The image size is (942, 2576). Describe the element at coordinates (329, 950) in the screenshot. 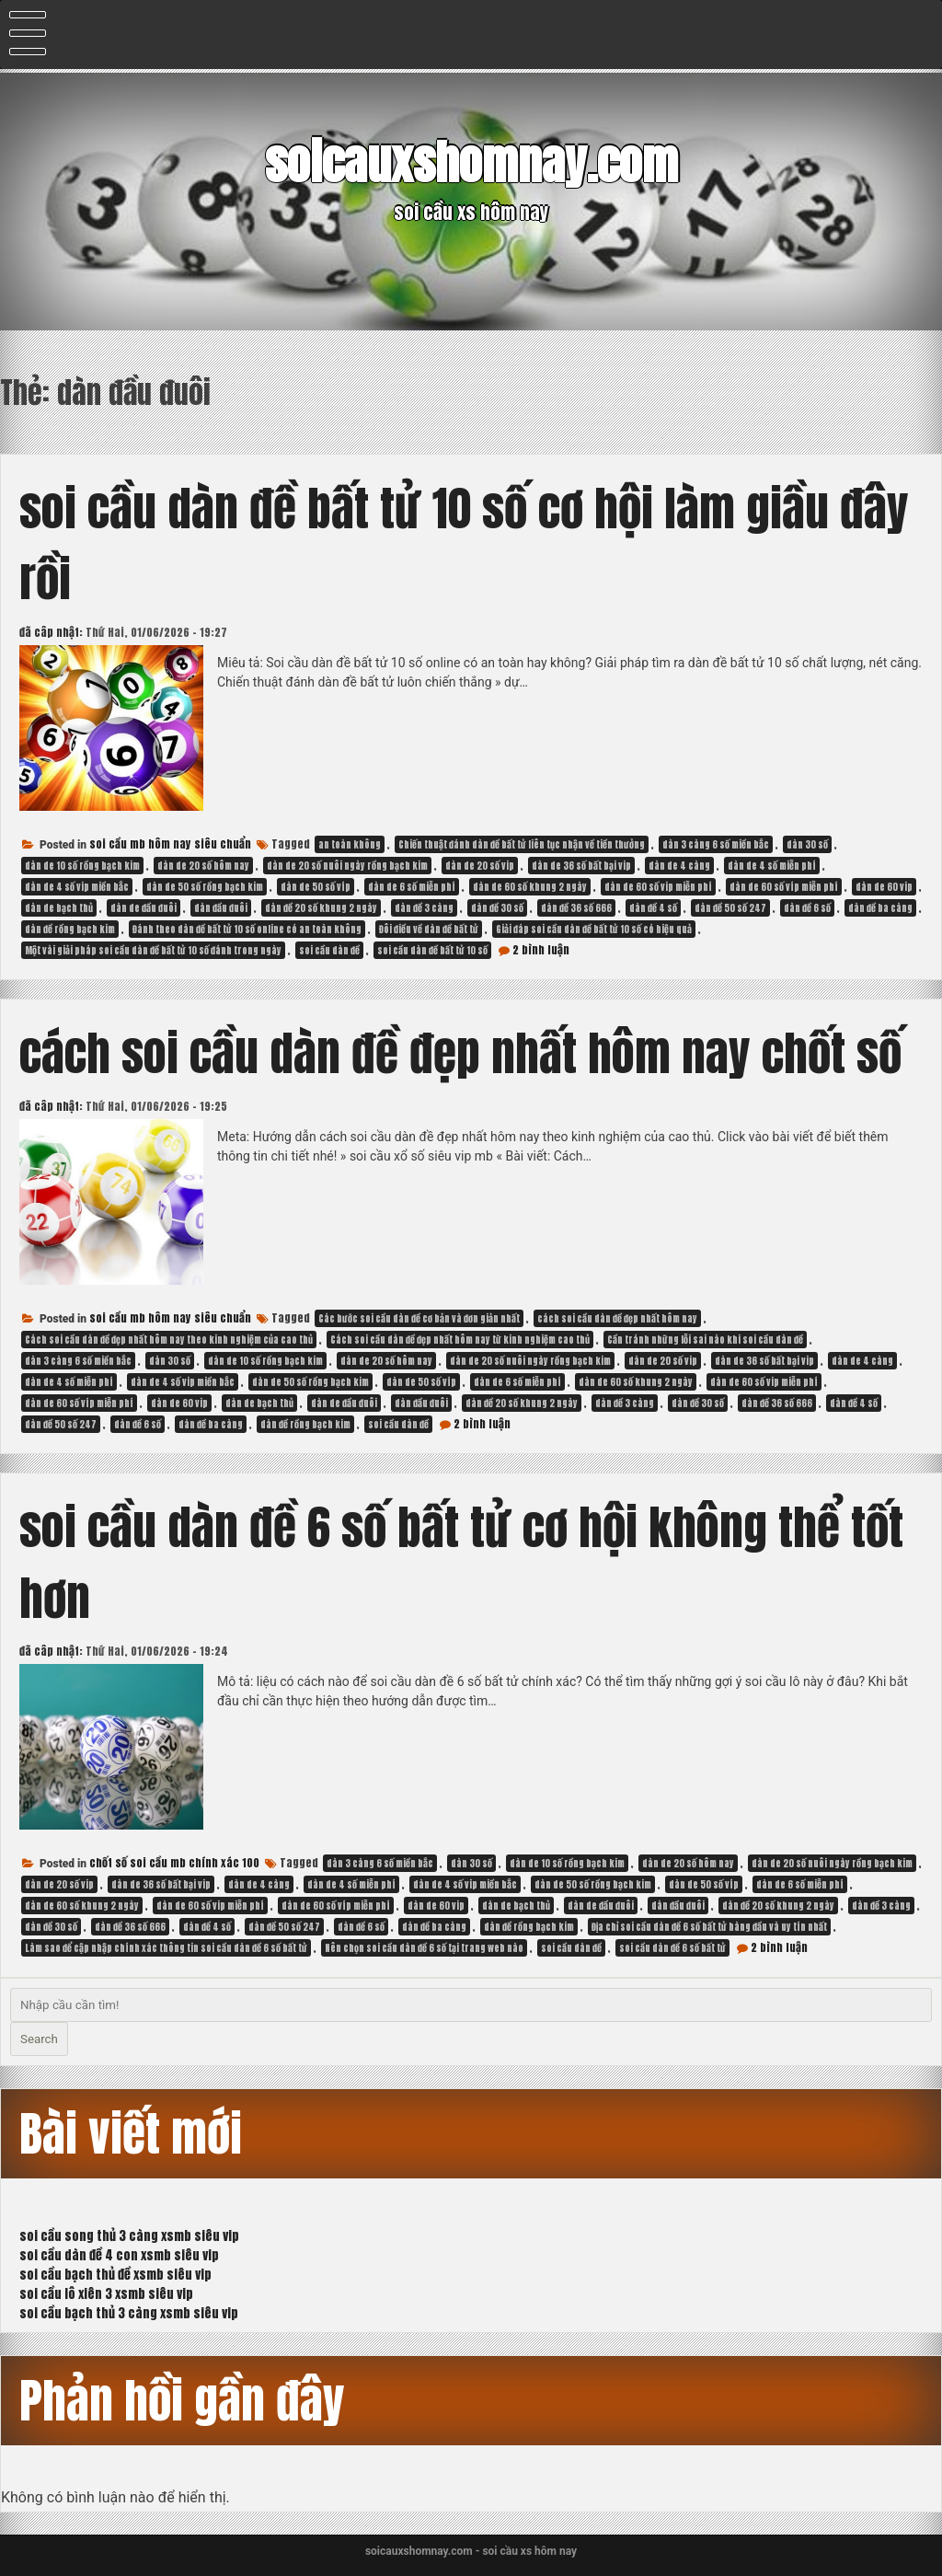

I see `soi cầu dàn đề` at that location.